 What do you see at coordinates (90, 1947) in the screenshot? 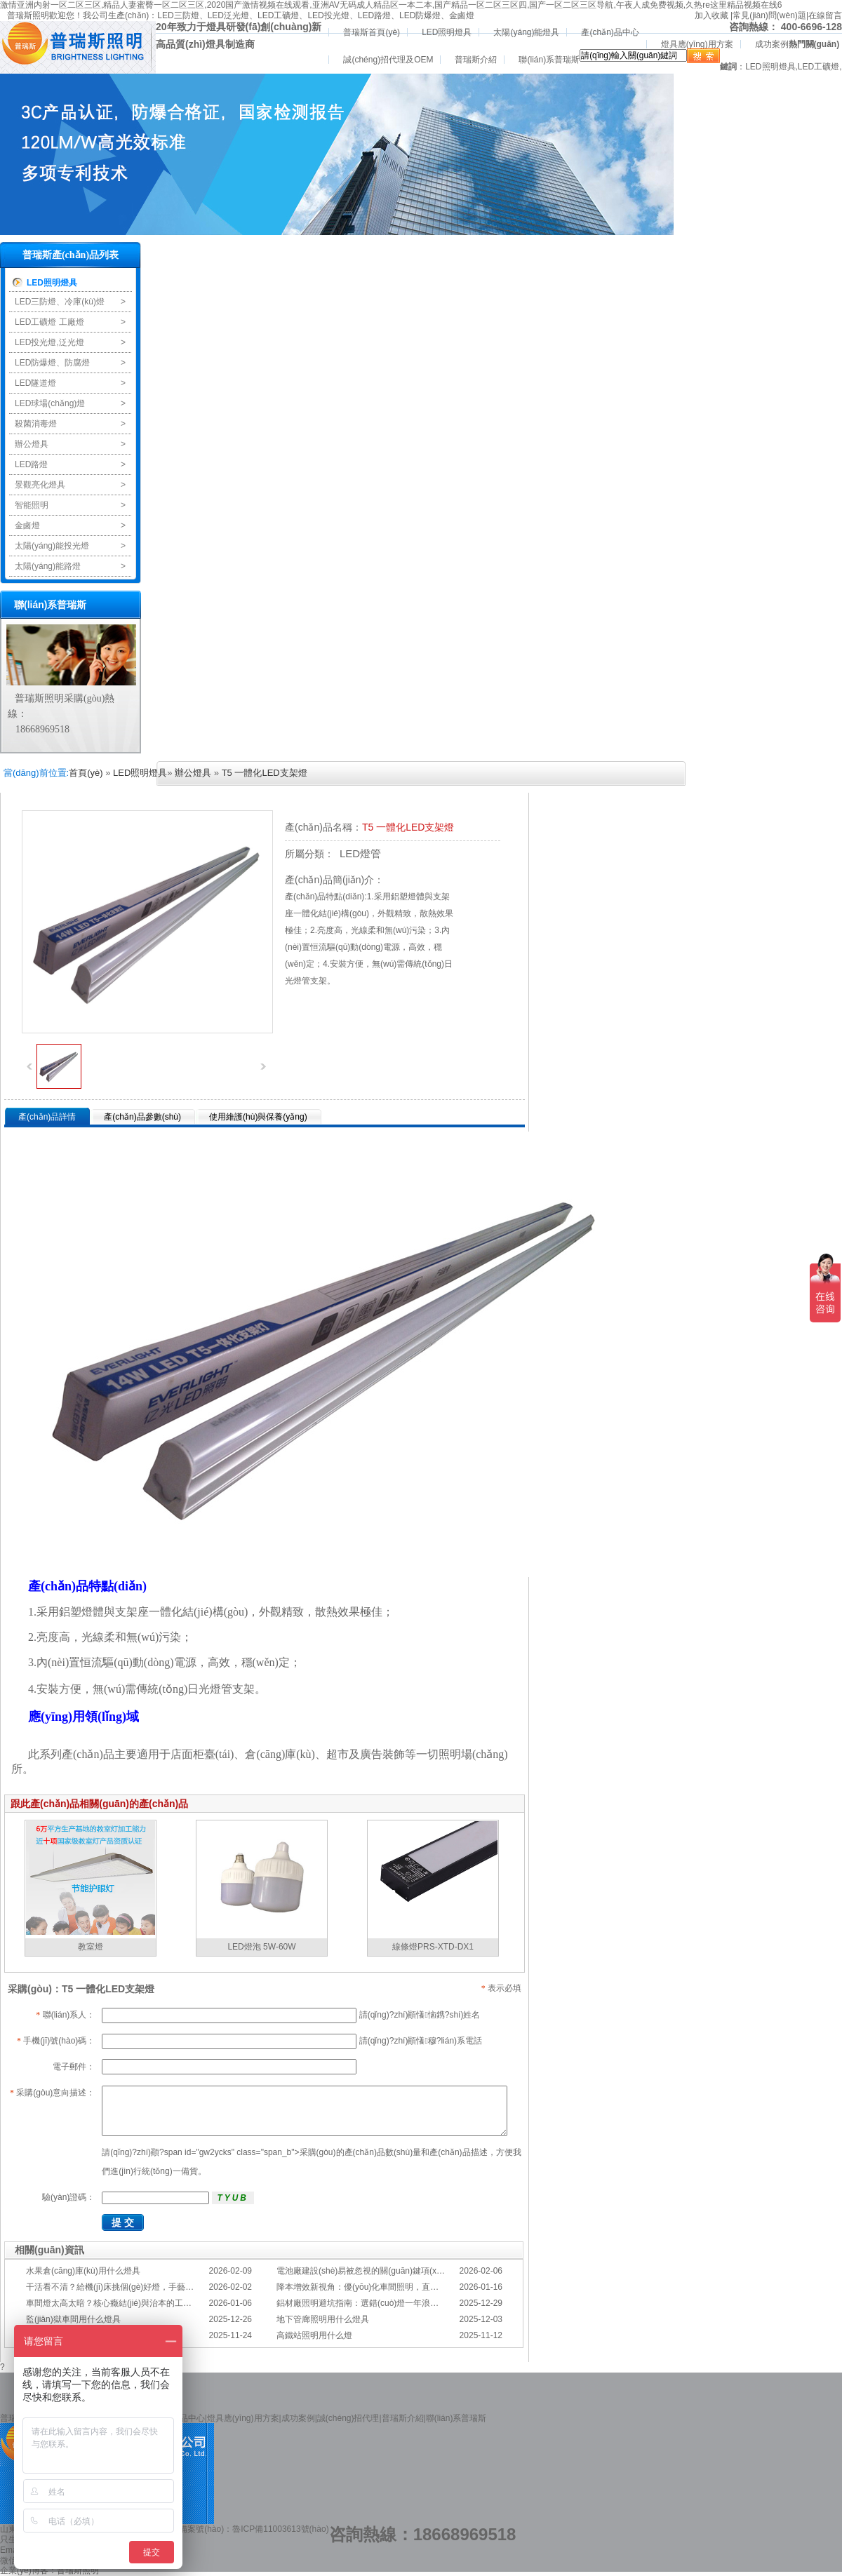
I see `教室燈` at bounding box center [90, 1947].